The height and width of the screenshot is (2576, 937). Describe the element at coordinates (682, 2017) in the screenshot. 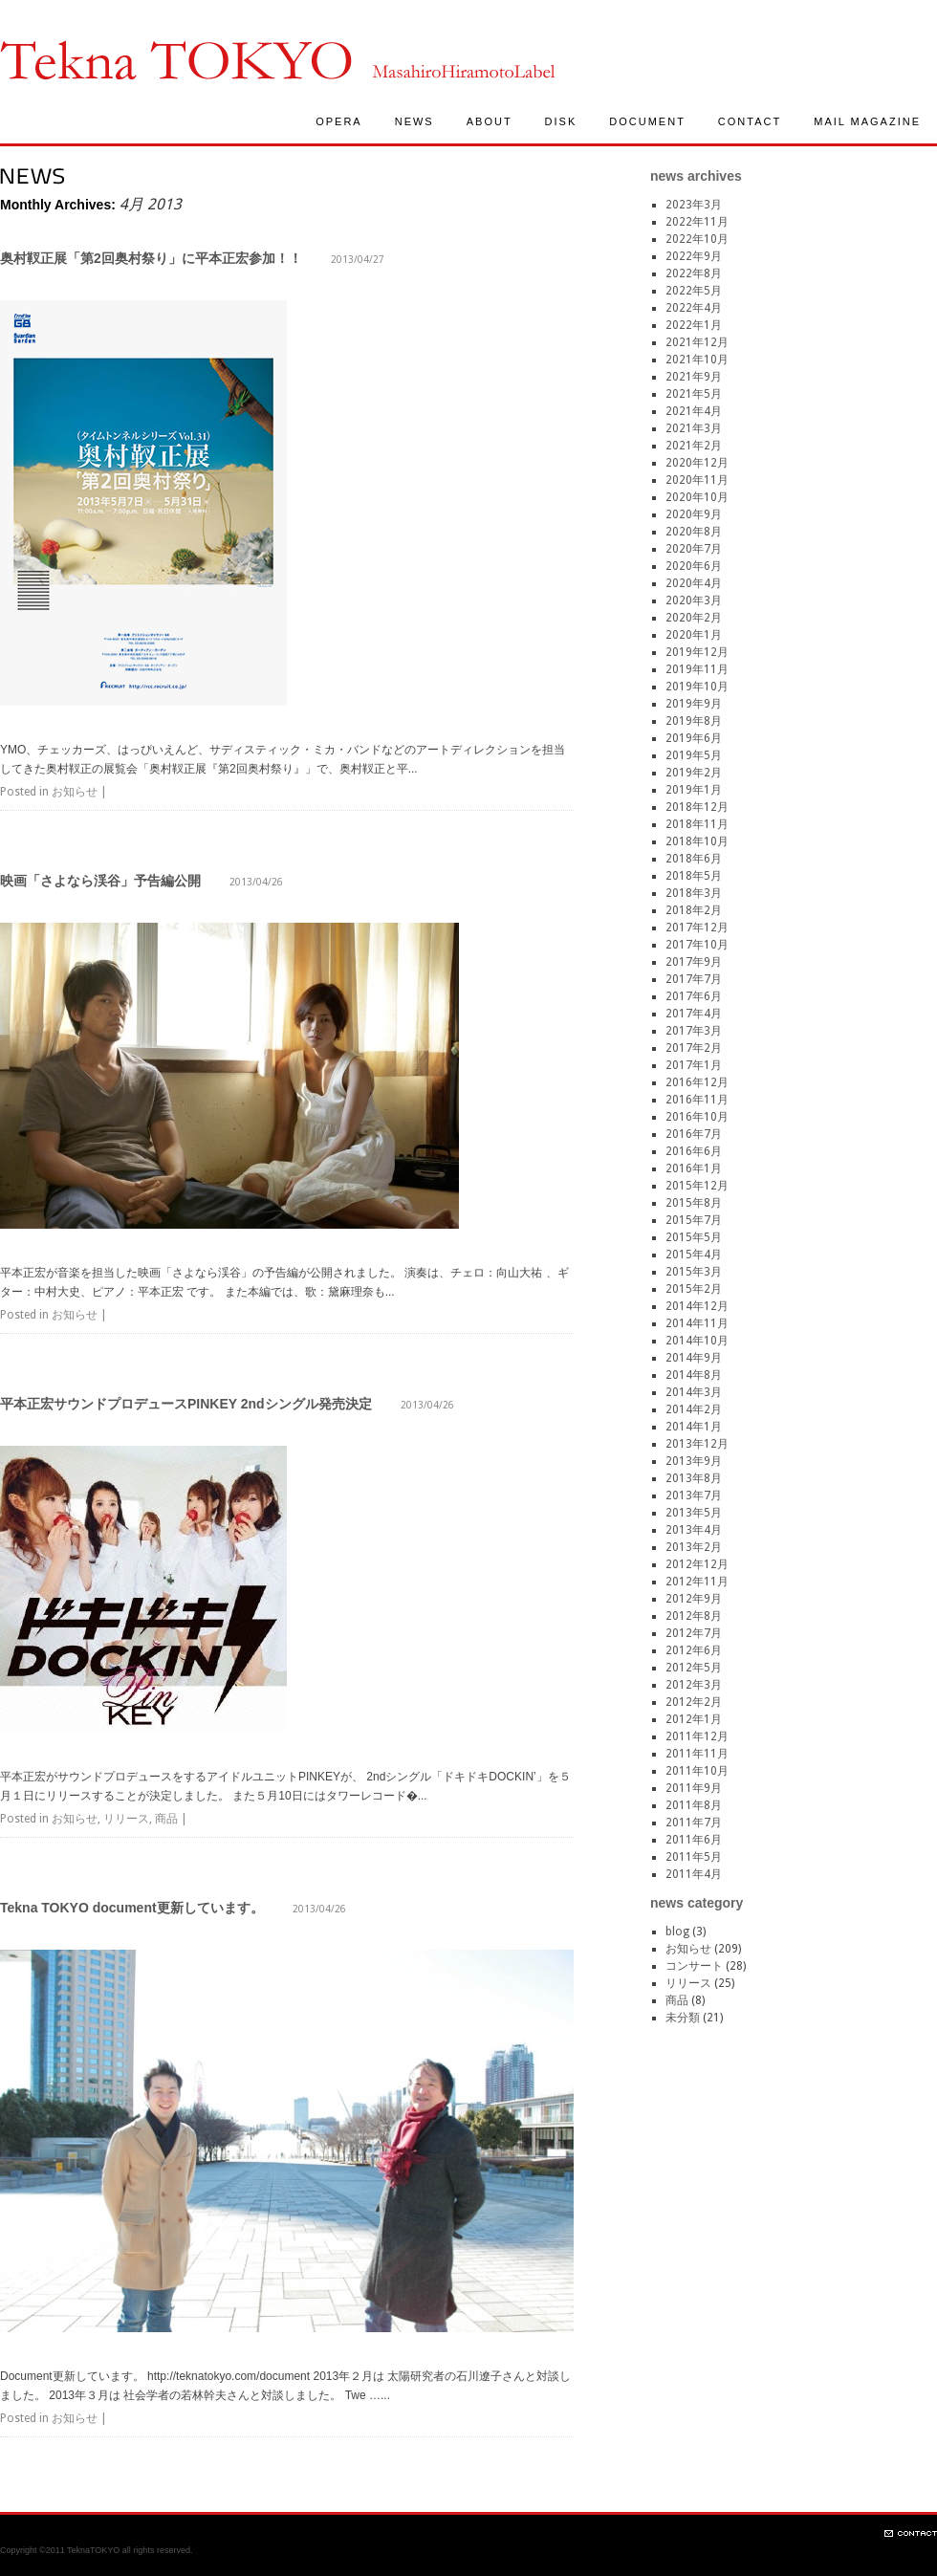

I see `未分類` at that location.